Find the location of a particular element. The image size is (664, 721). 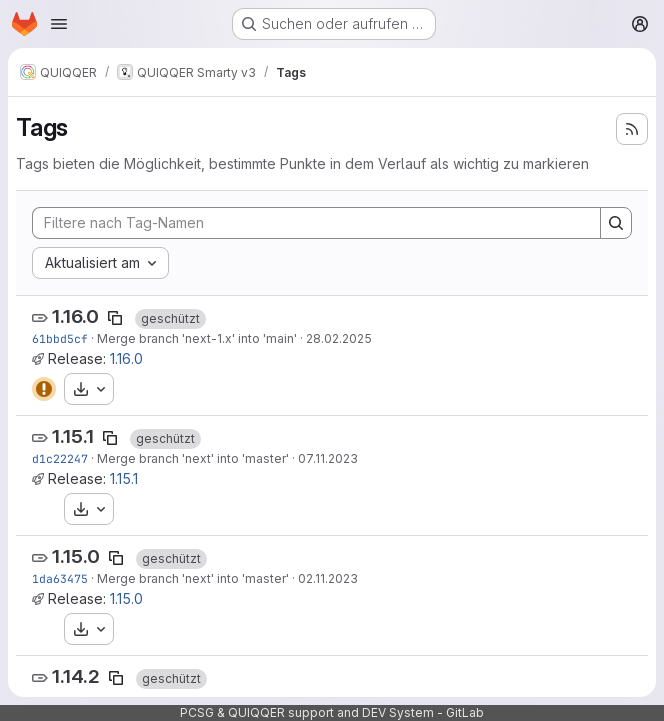

[Search] is located at coordinates (616, 223).